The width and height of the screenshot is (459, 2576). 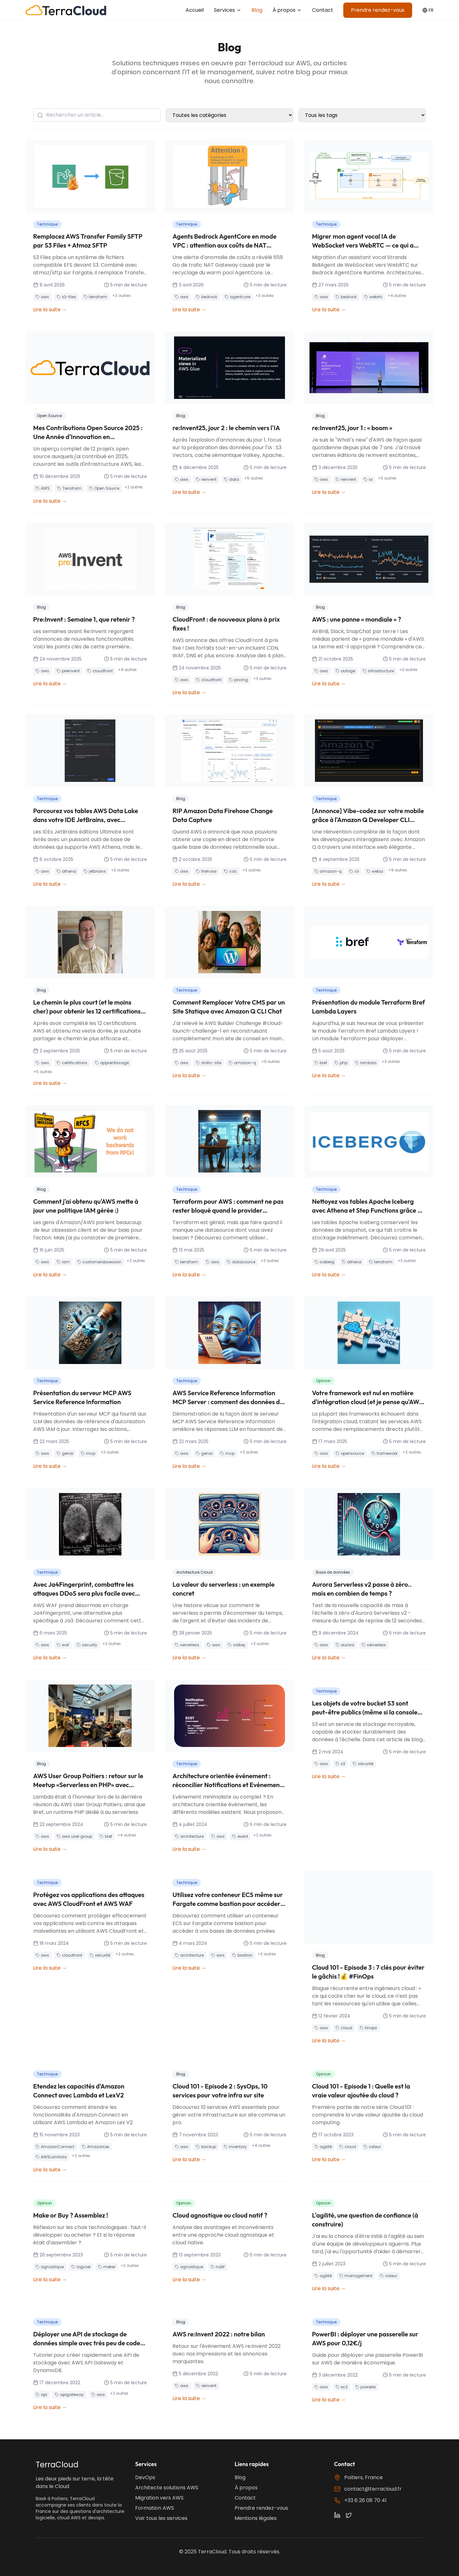 What do you see at coordinates (84, 1593) in the screenshot?
I see `Avec Ja4Fingerprint, combattre les attaques DDoS sera plus facile avec AWS WAF` at bounding box center [84, 1593].